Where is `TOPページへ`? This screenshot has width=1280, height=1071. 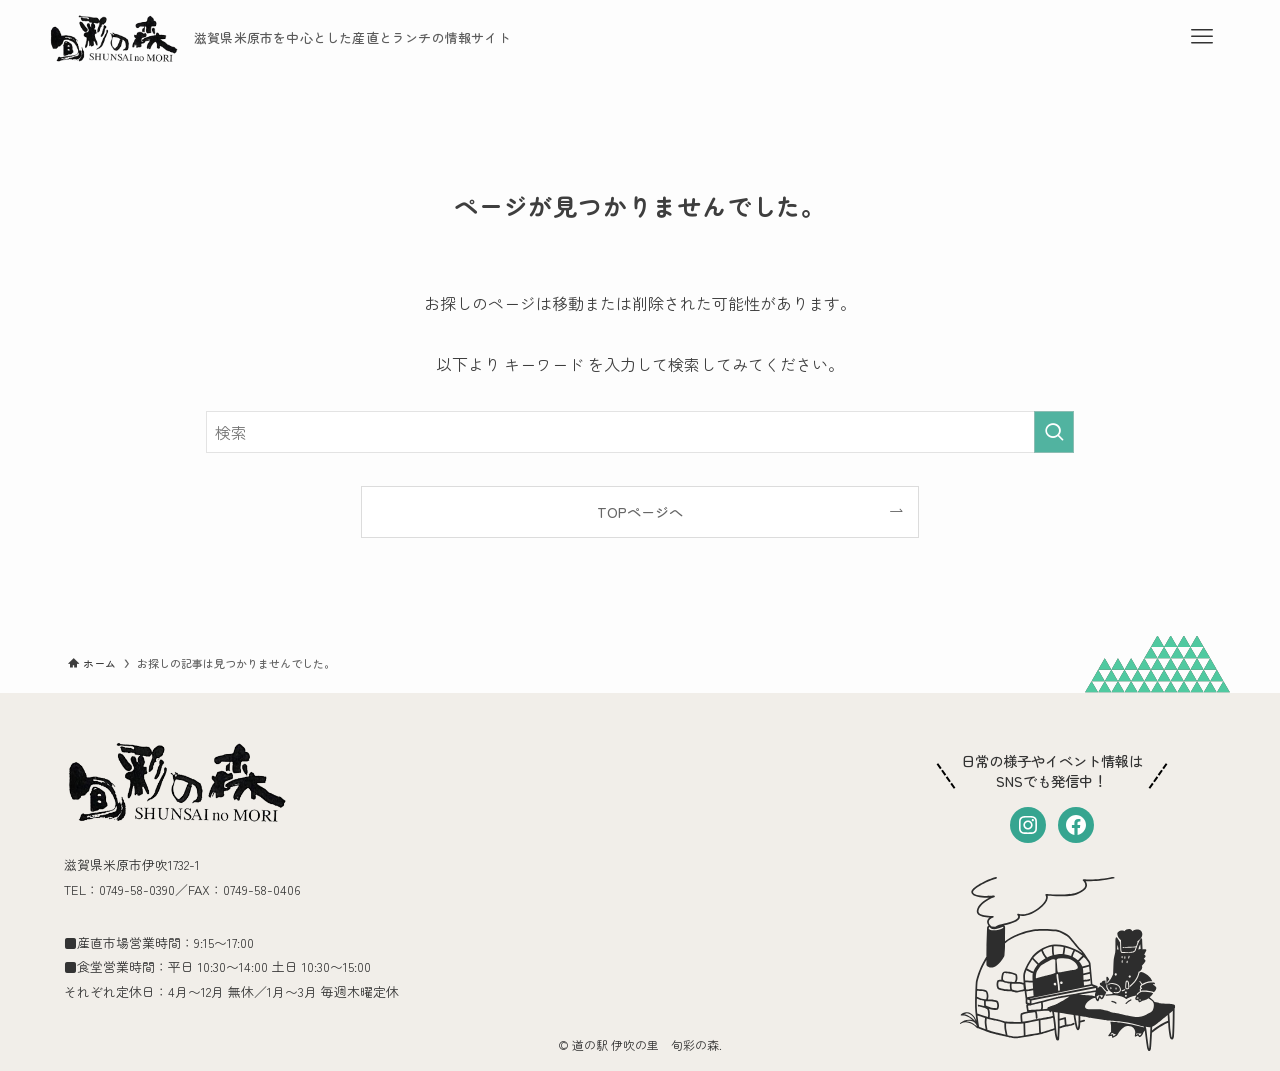 TOPページへ is located at coordinates (640, 511).